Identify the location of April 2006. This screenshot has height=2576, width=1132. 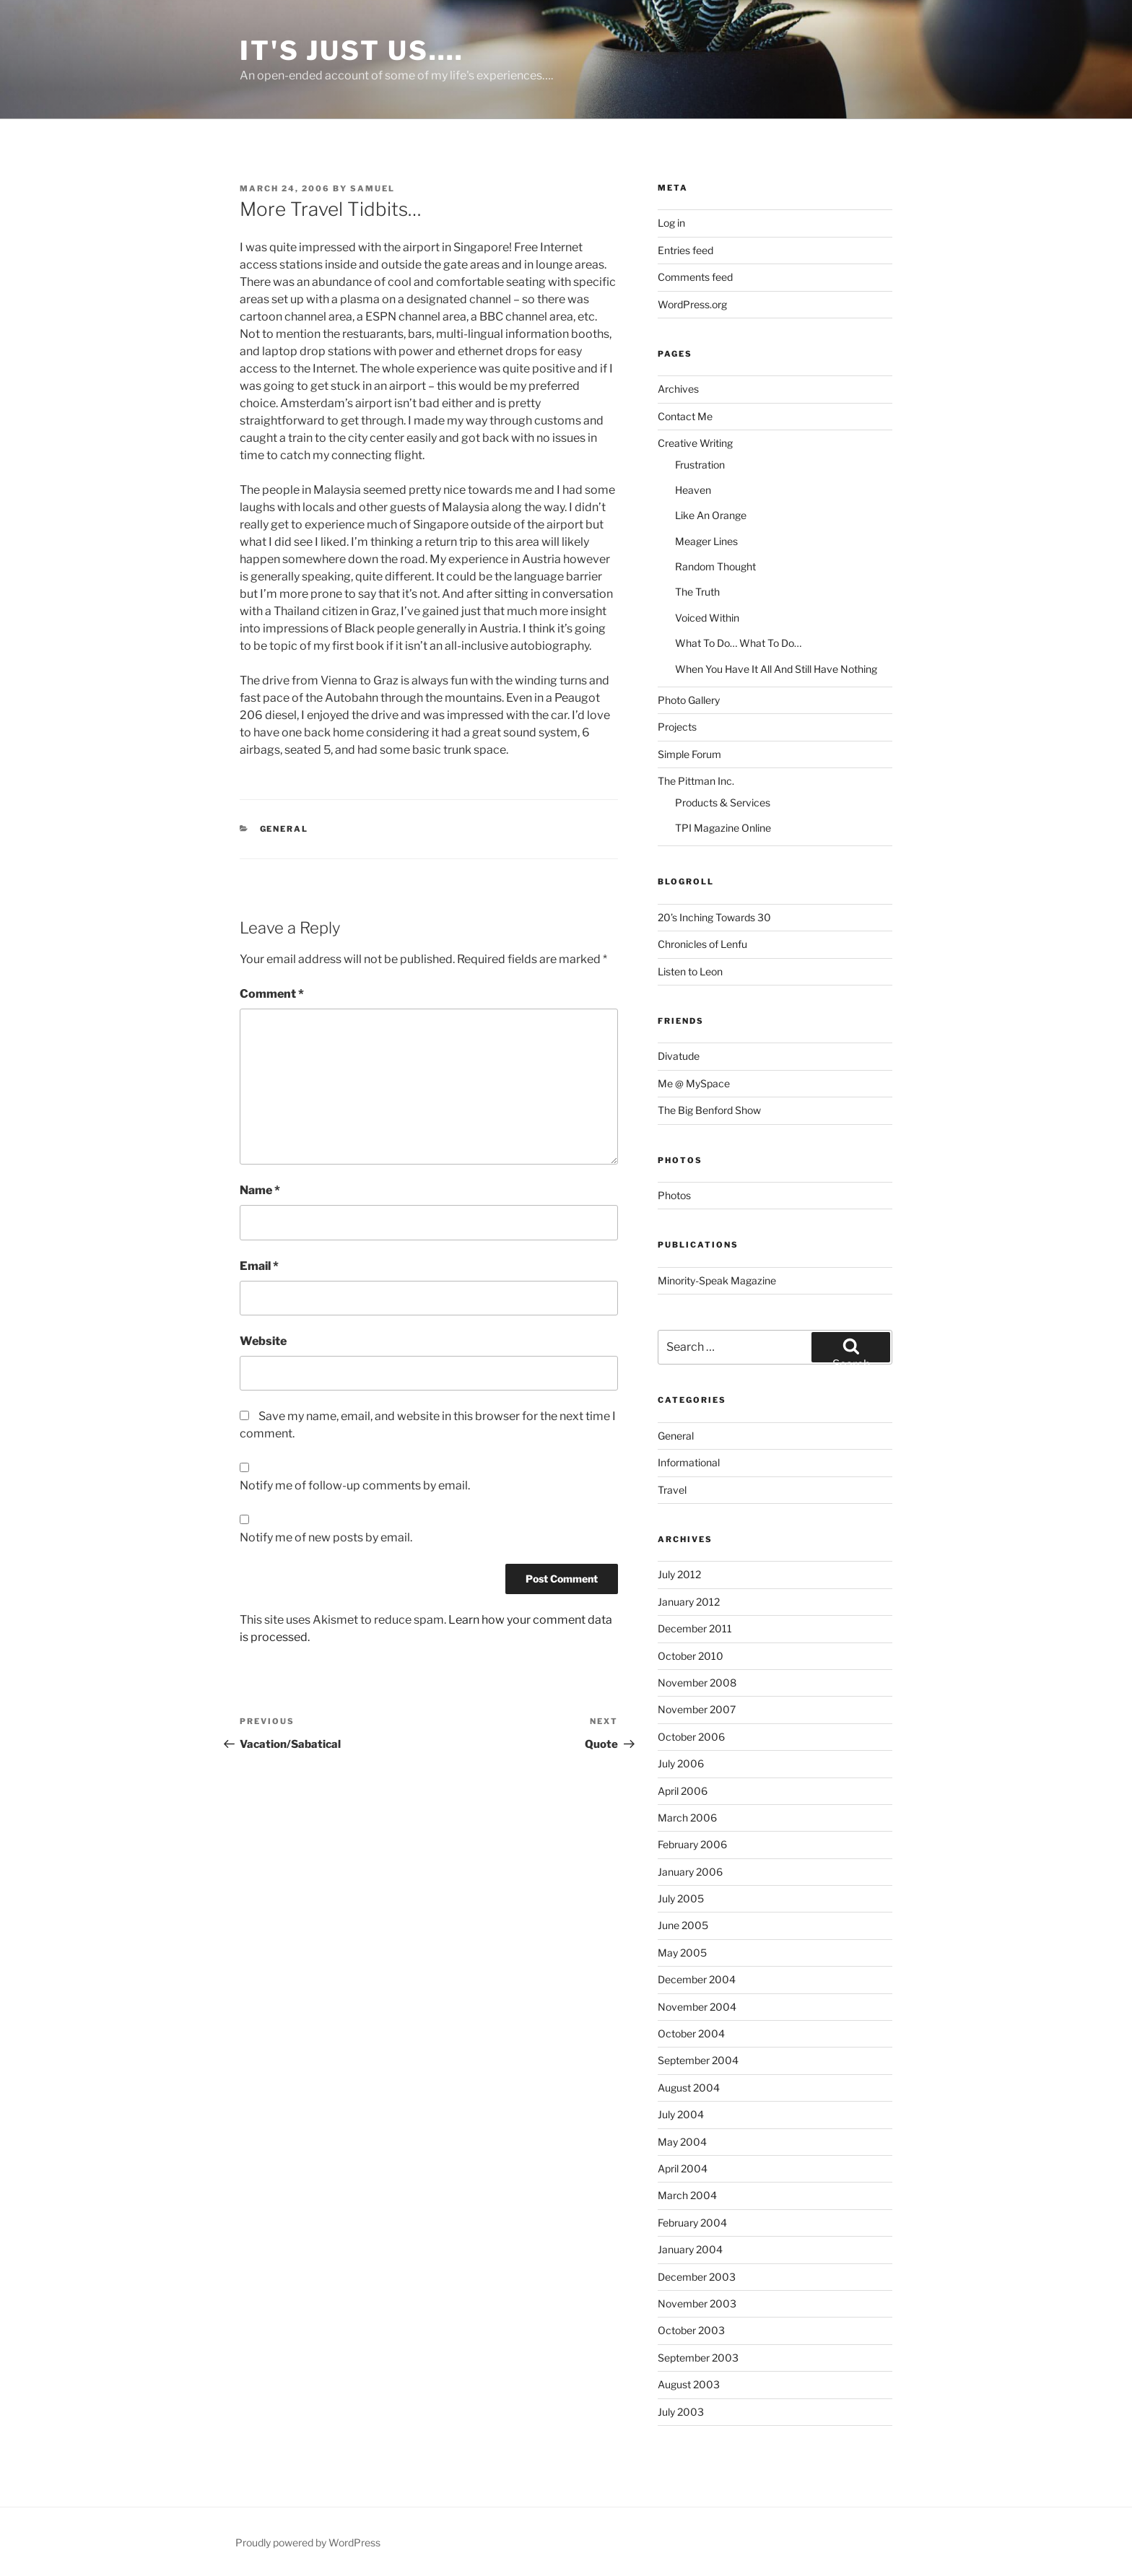
(683, 1791).